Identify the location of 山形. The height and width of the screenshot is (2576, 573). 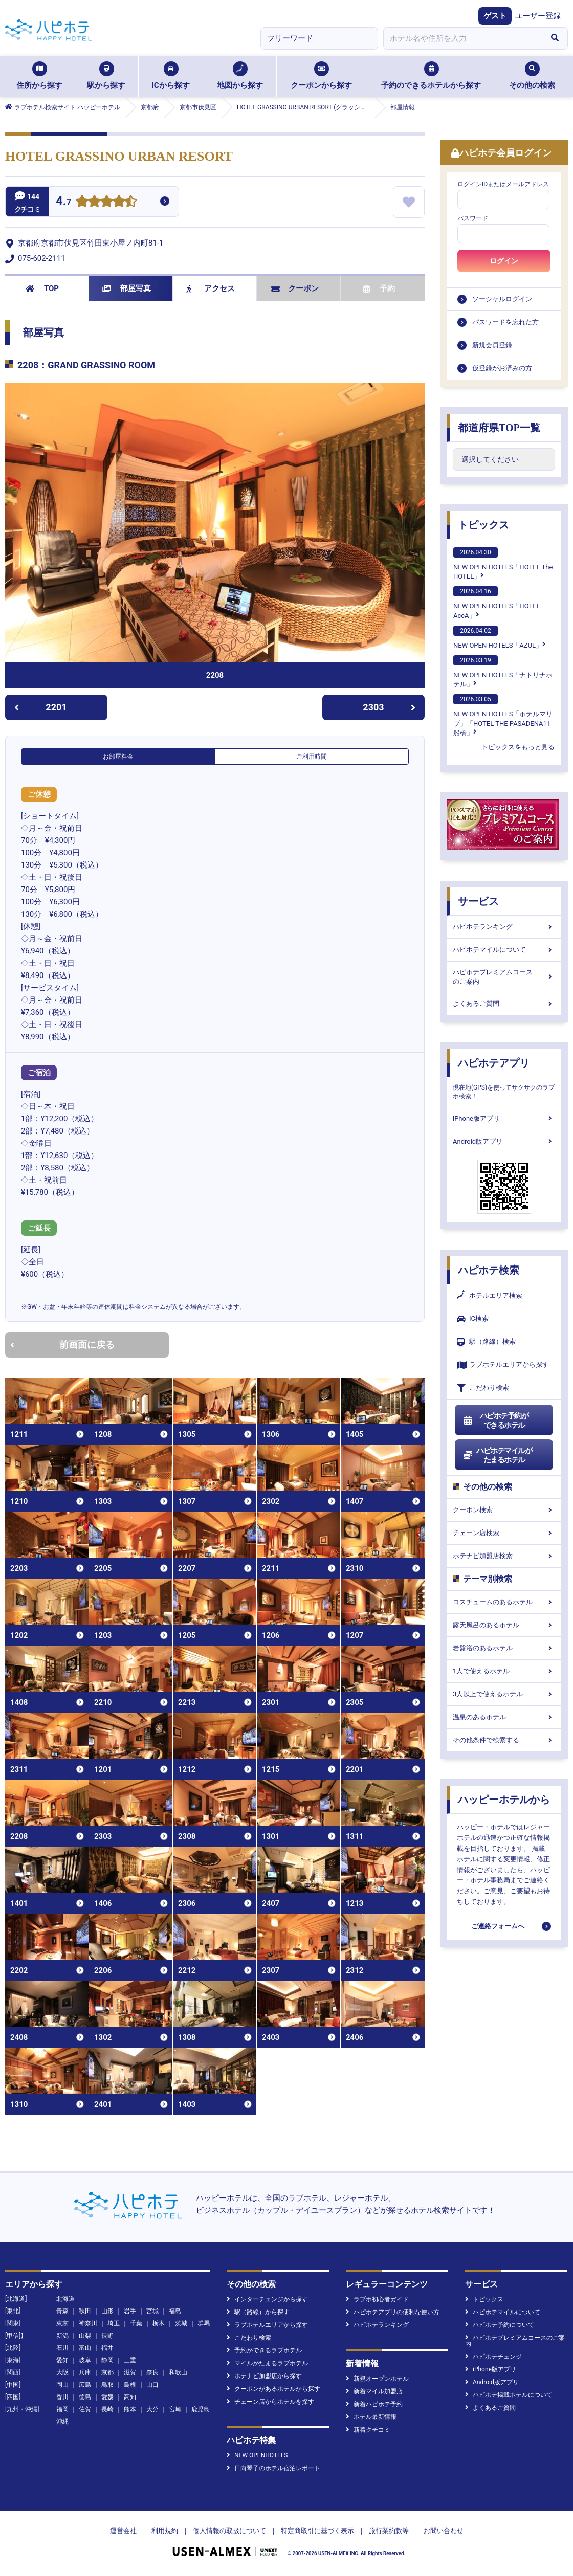
(107, 2311).